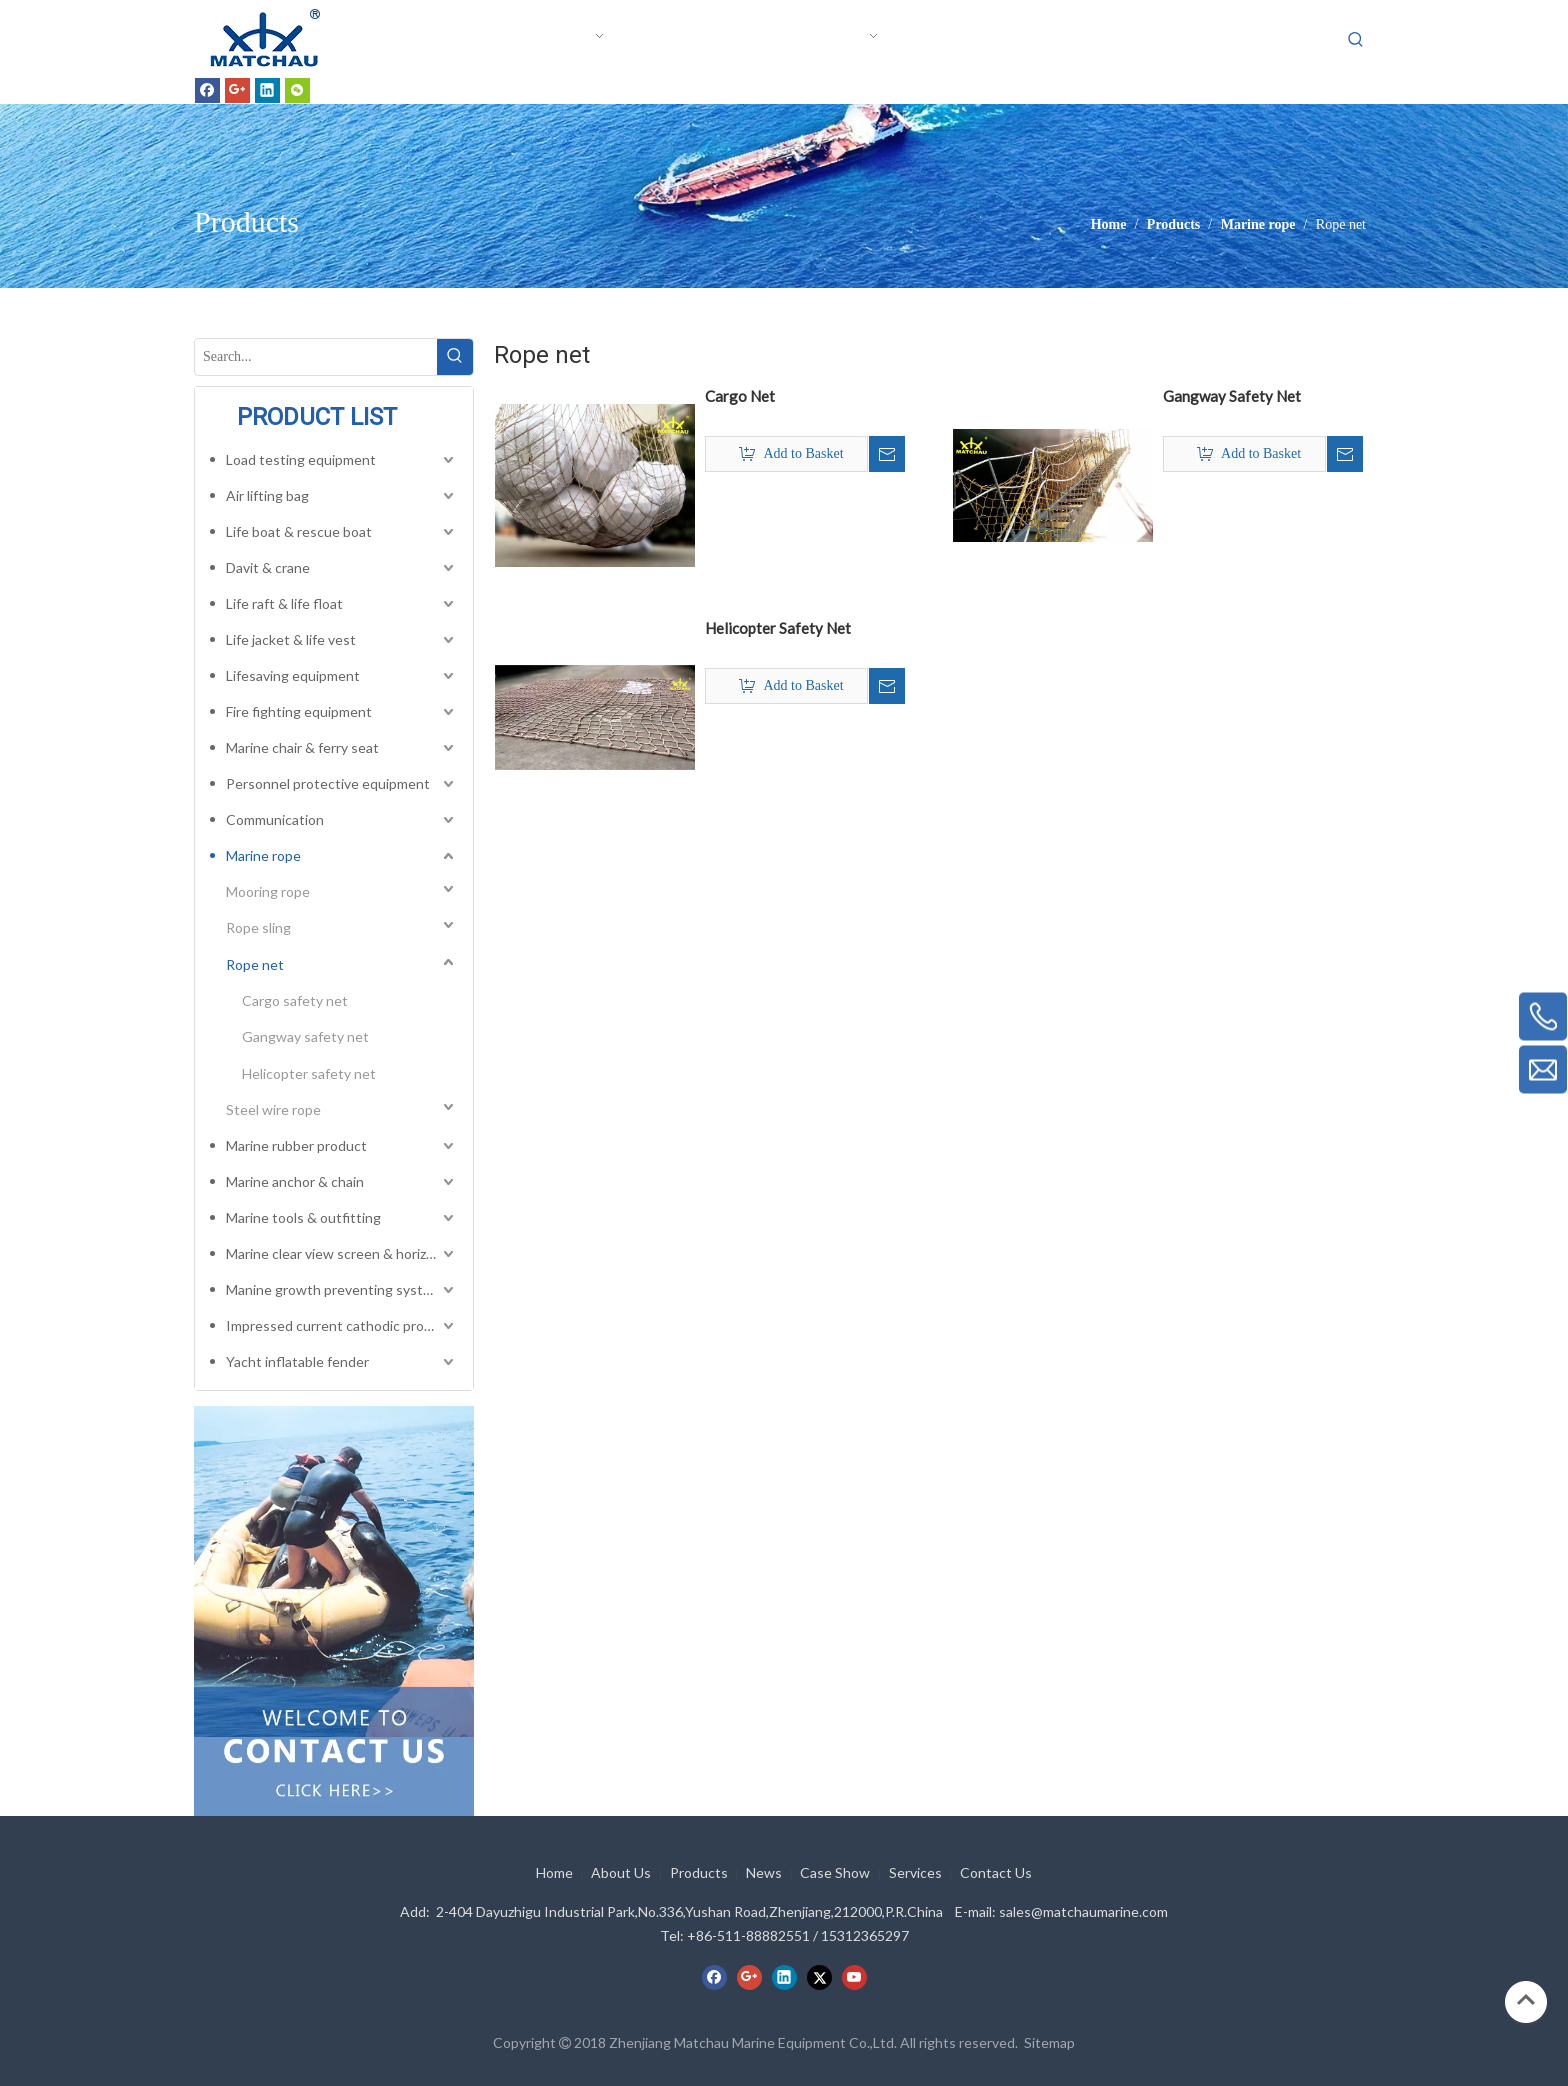 The height and width of the screenshot is (2086, 1568). What do you see at coordinates (334, 1571) in the screenshot?
I see `[cilck]` at bounding box center [334, 1571].